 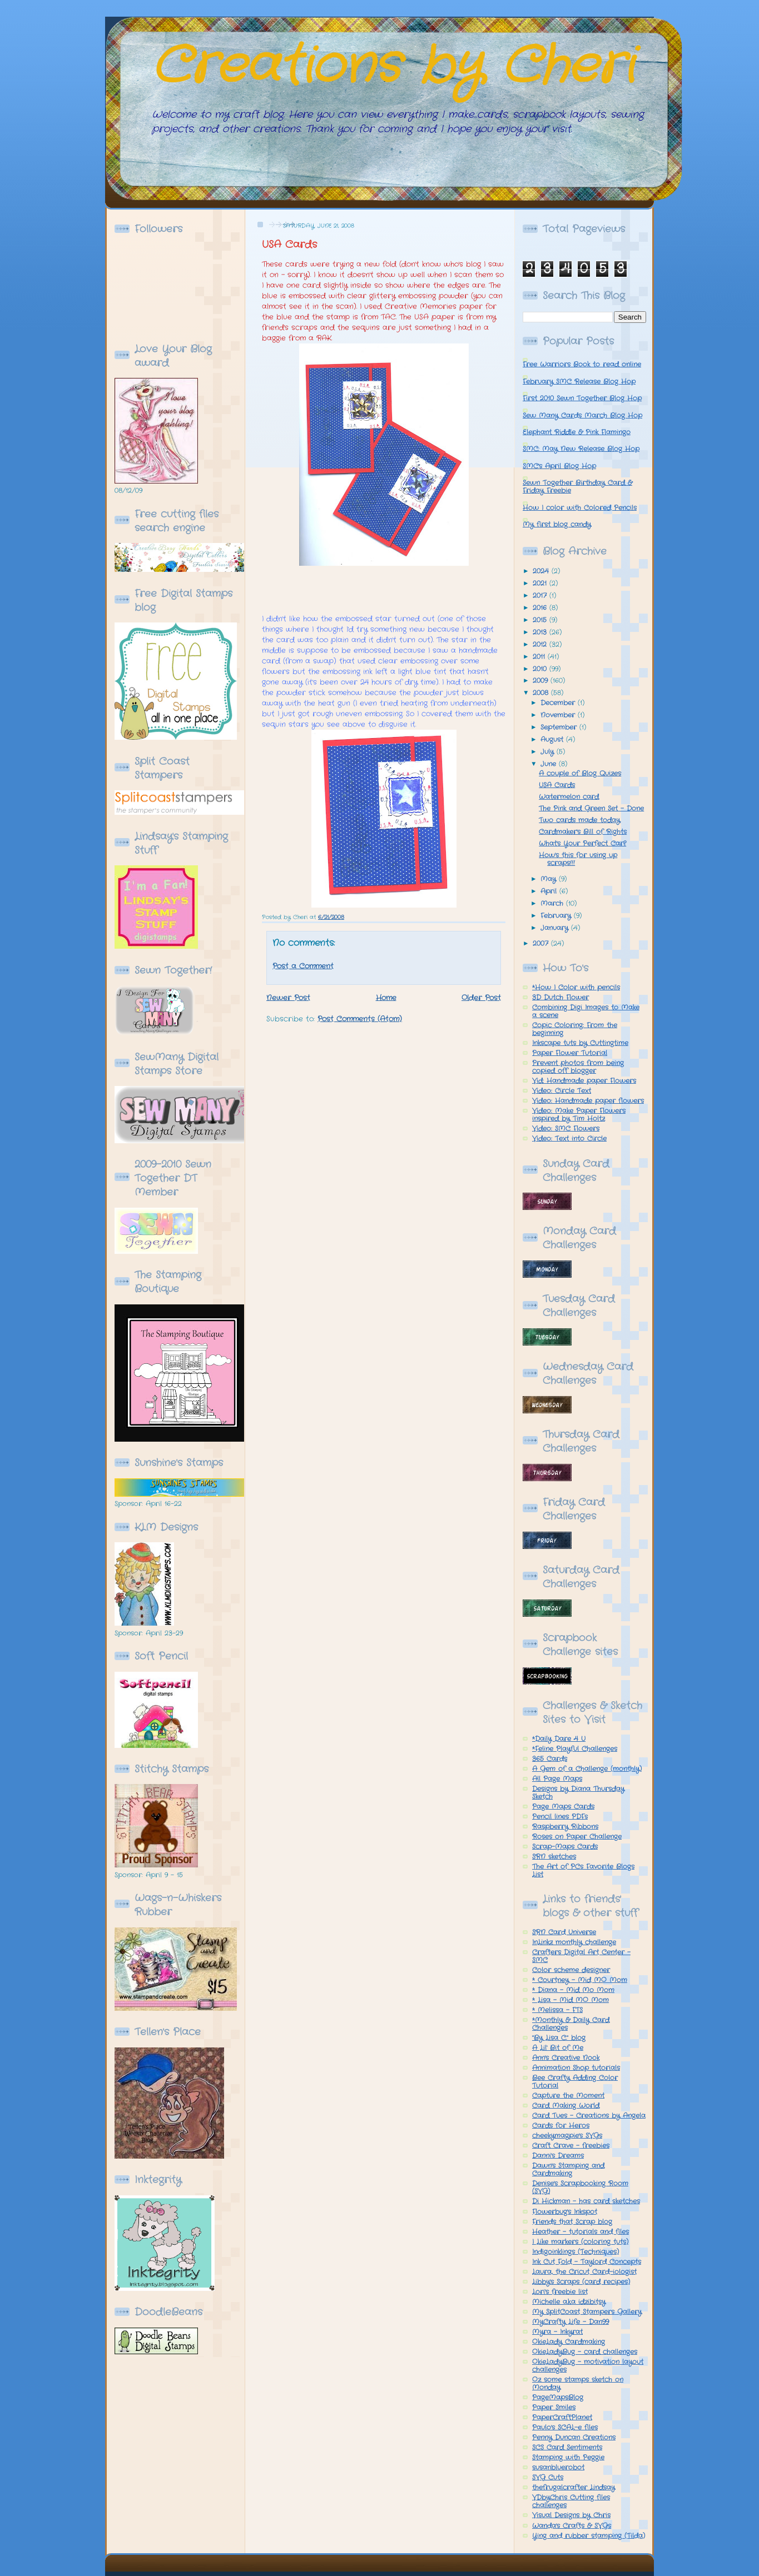 I want to click on Paper Flower Tutorial, so click(x=569, y=1053).